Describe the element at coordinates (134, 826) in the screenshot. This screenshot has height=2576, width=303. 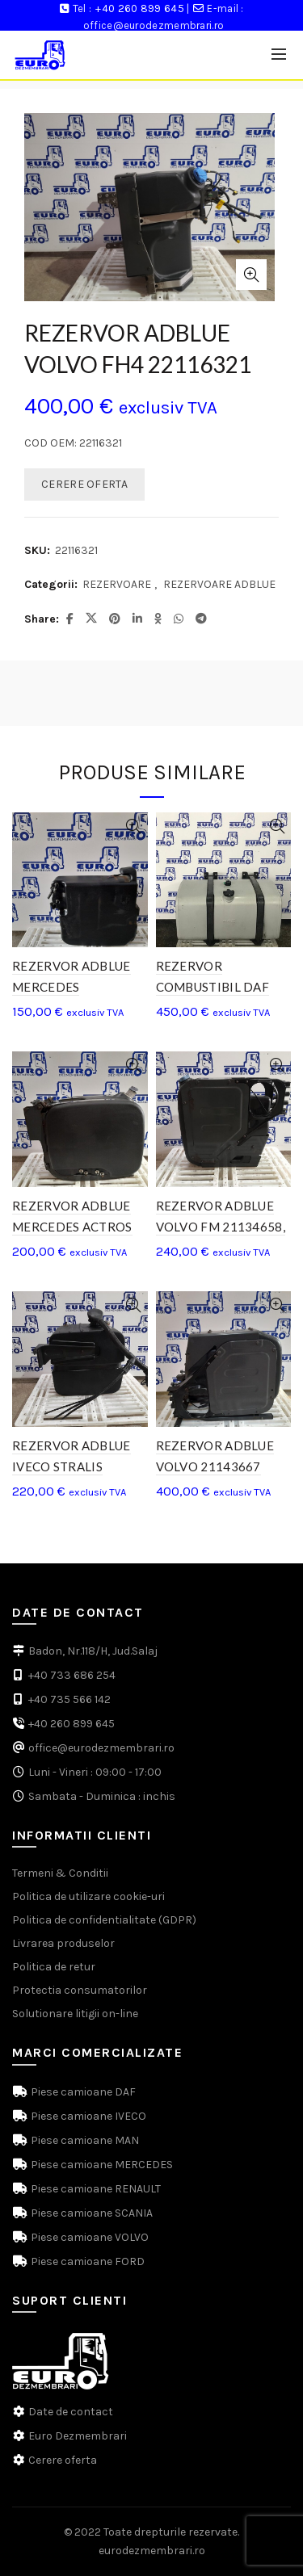
I see `Quick View` at that location.